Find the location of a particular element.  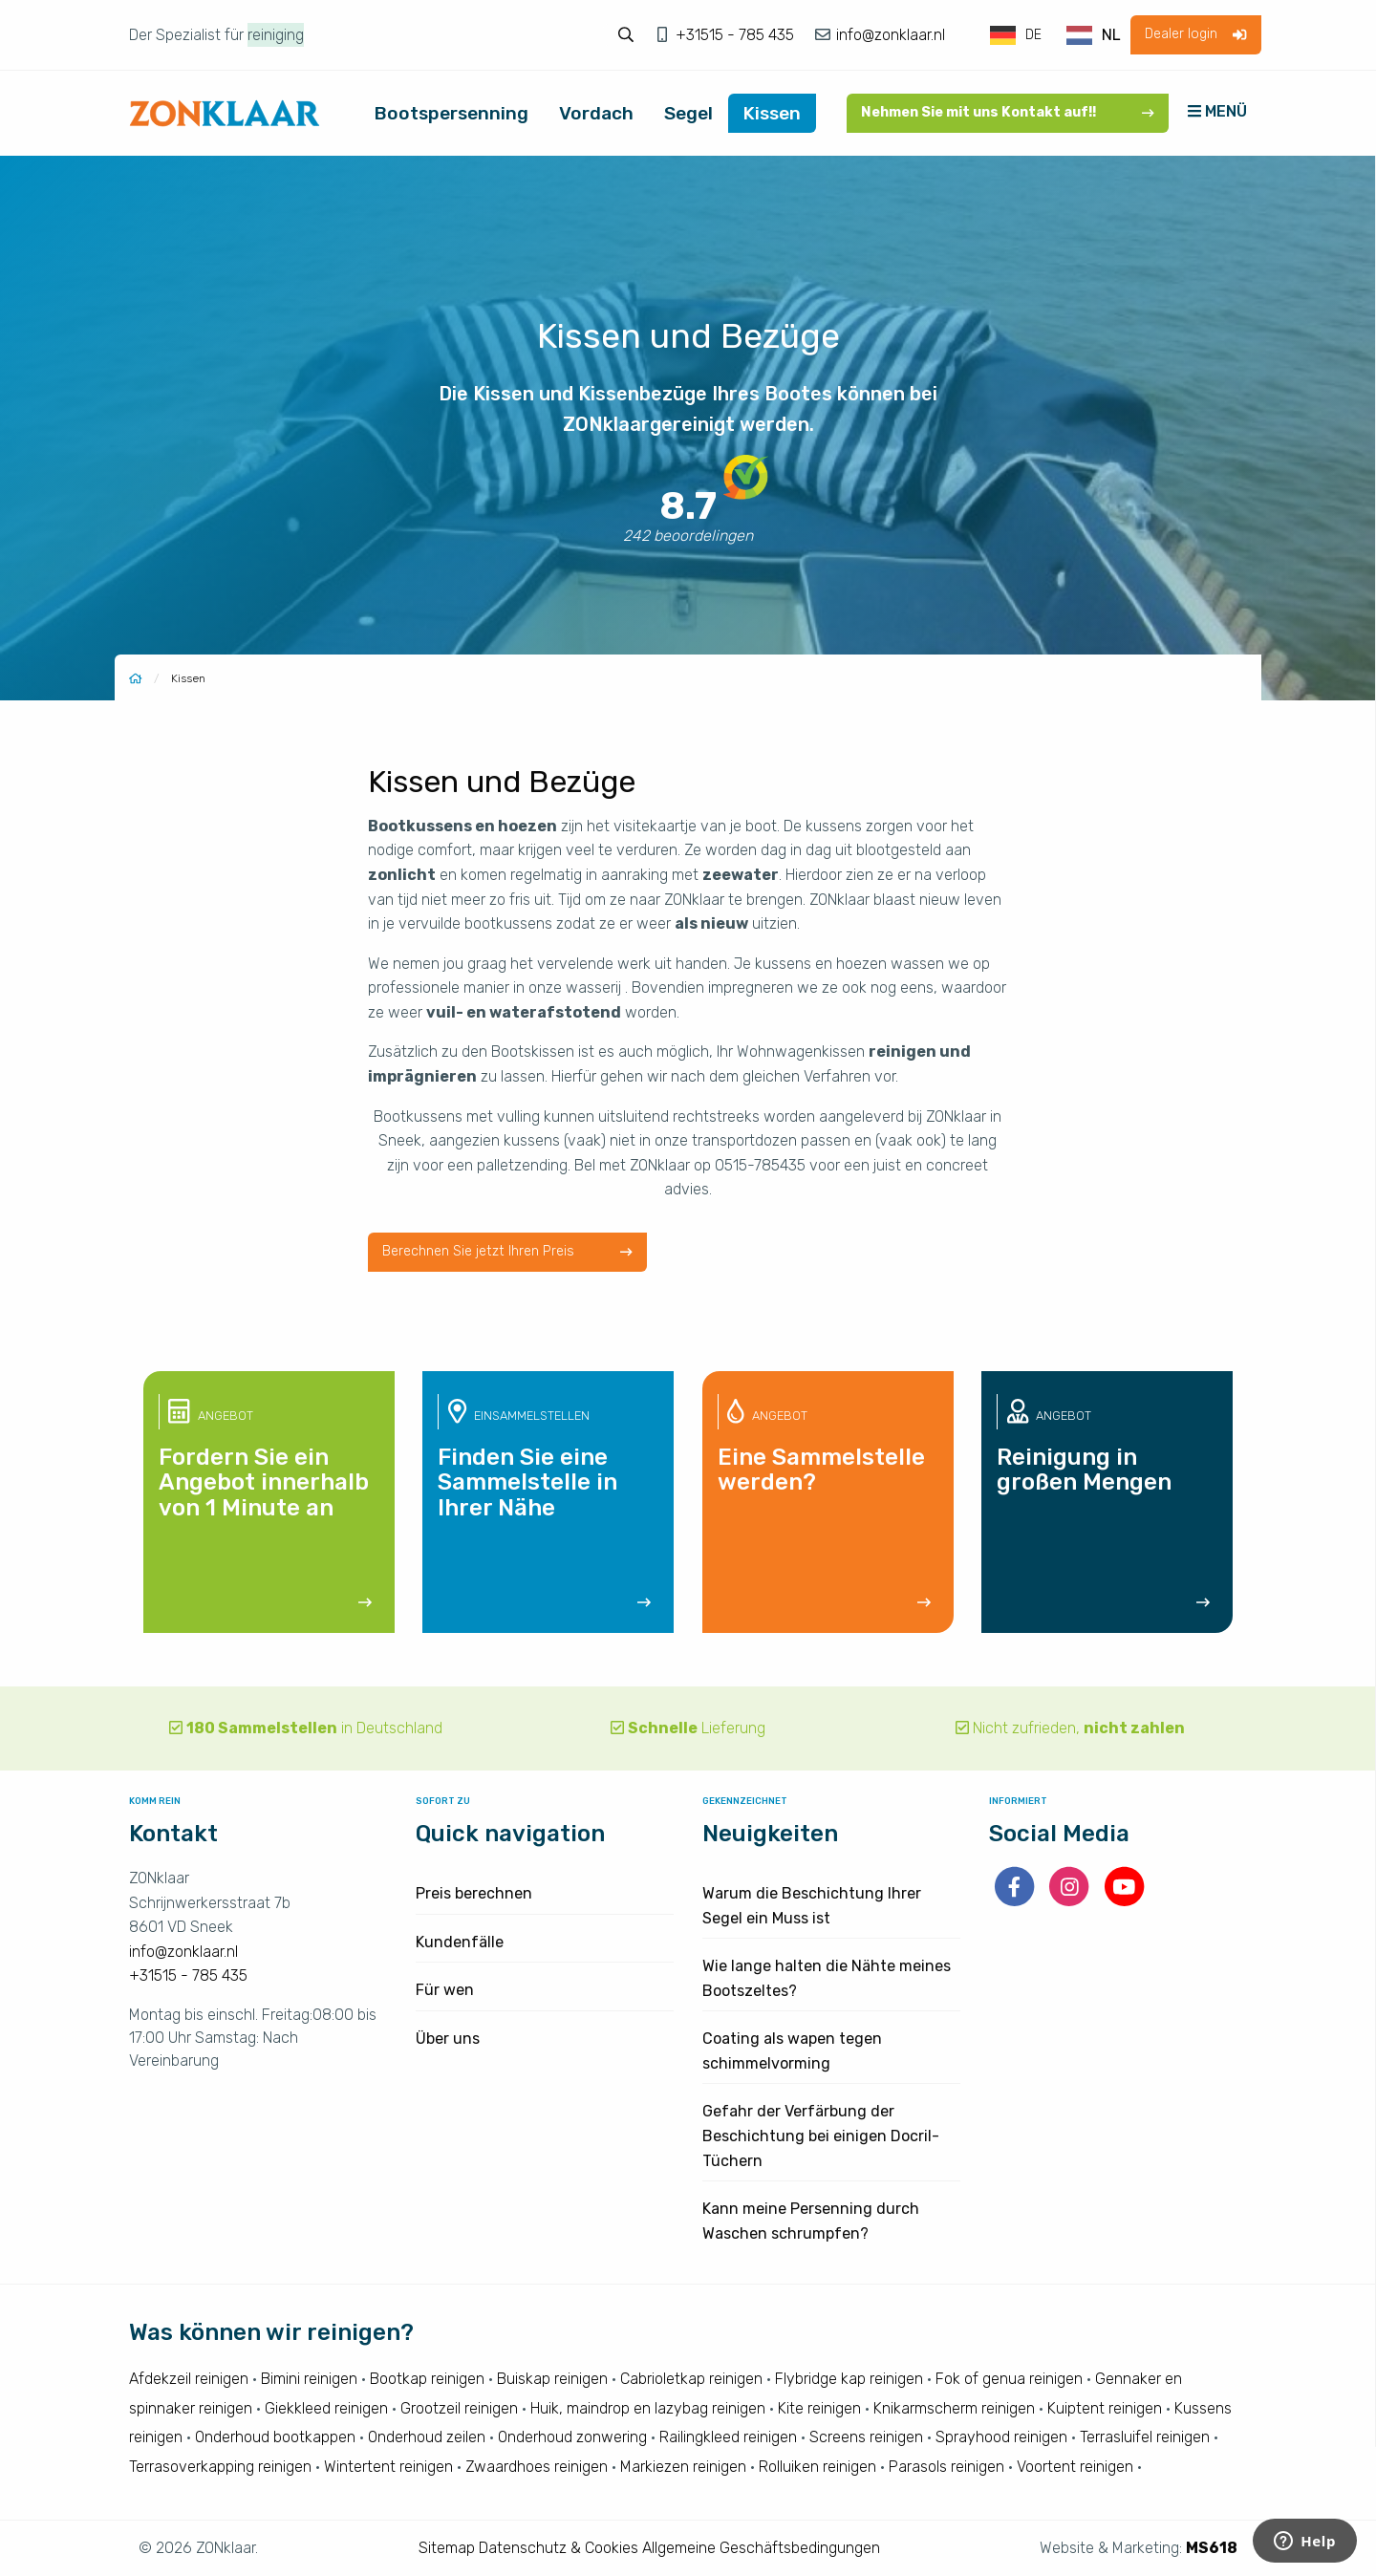

Cabrioletkap reinigen is located at coordinates (691, 2379).